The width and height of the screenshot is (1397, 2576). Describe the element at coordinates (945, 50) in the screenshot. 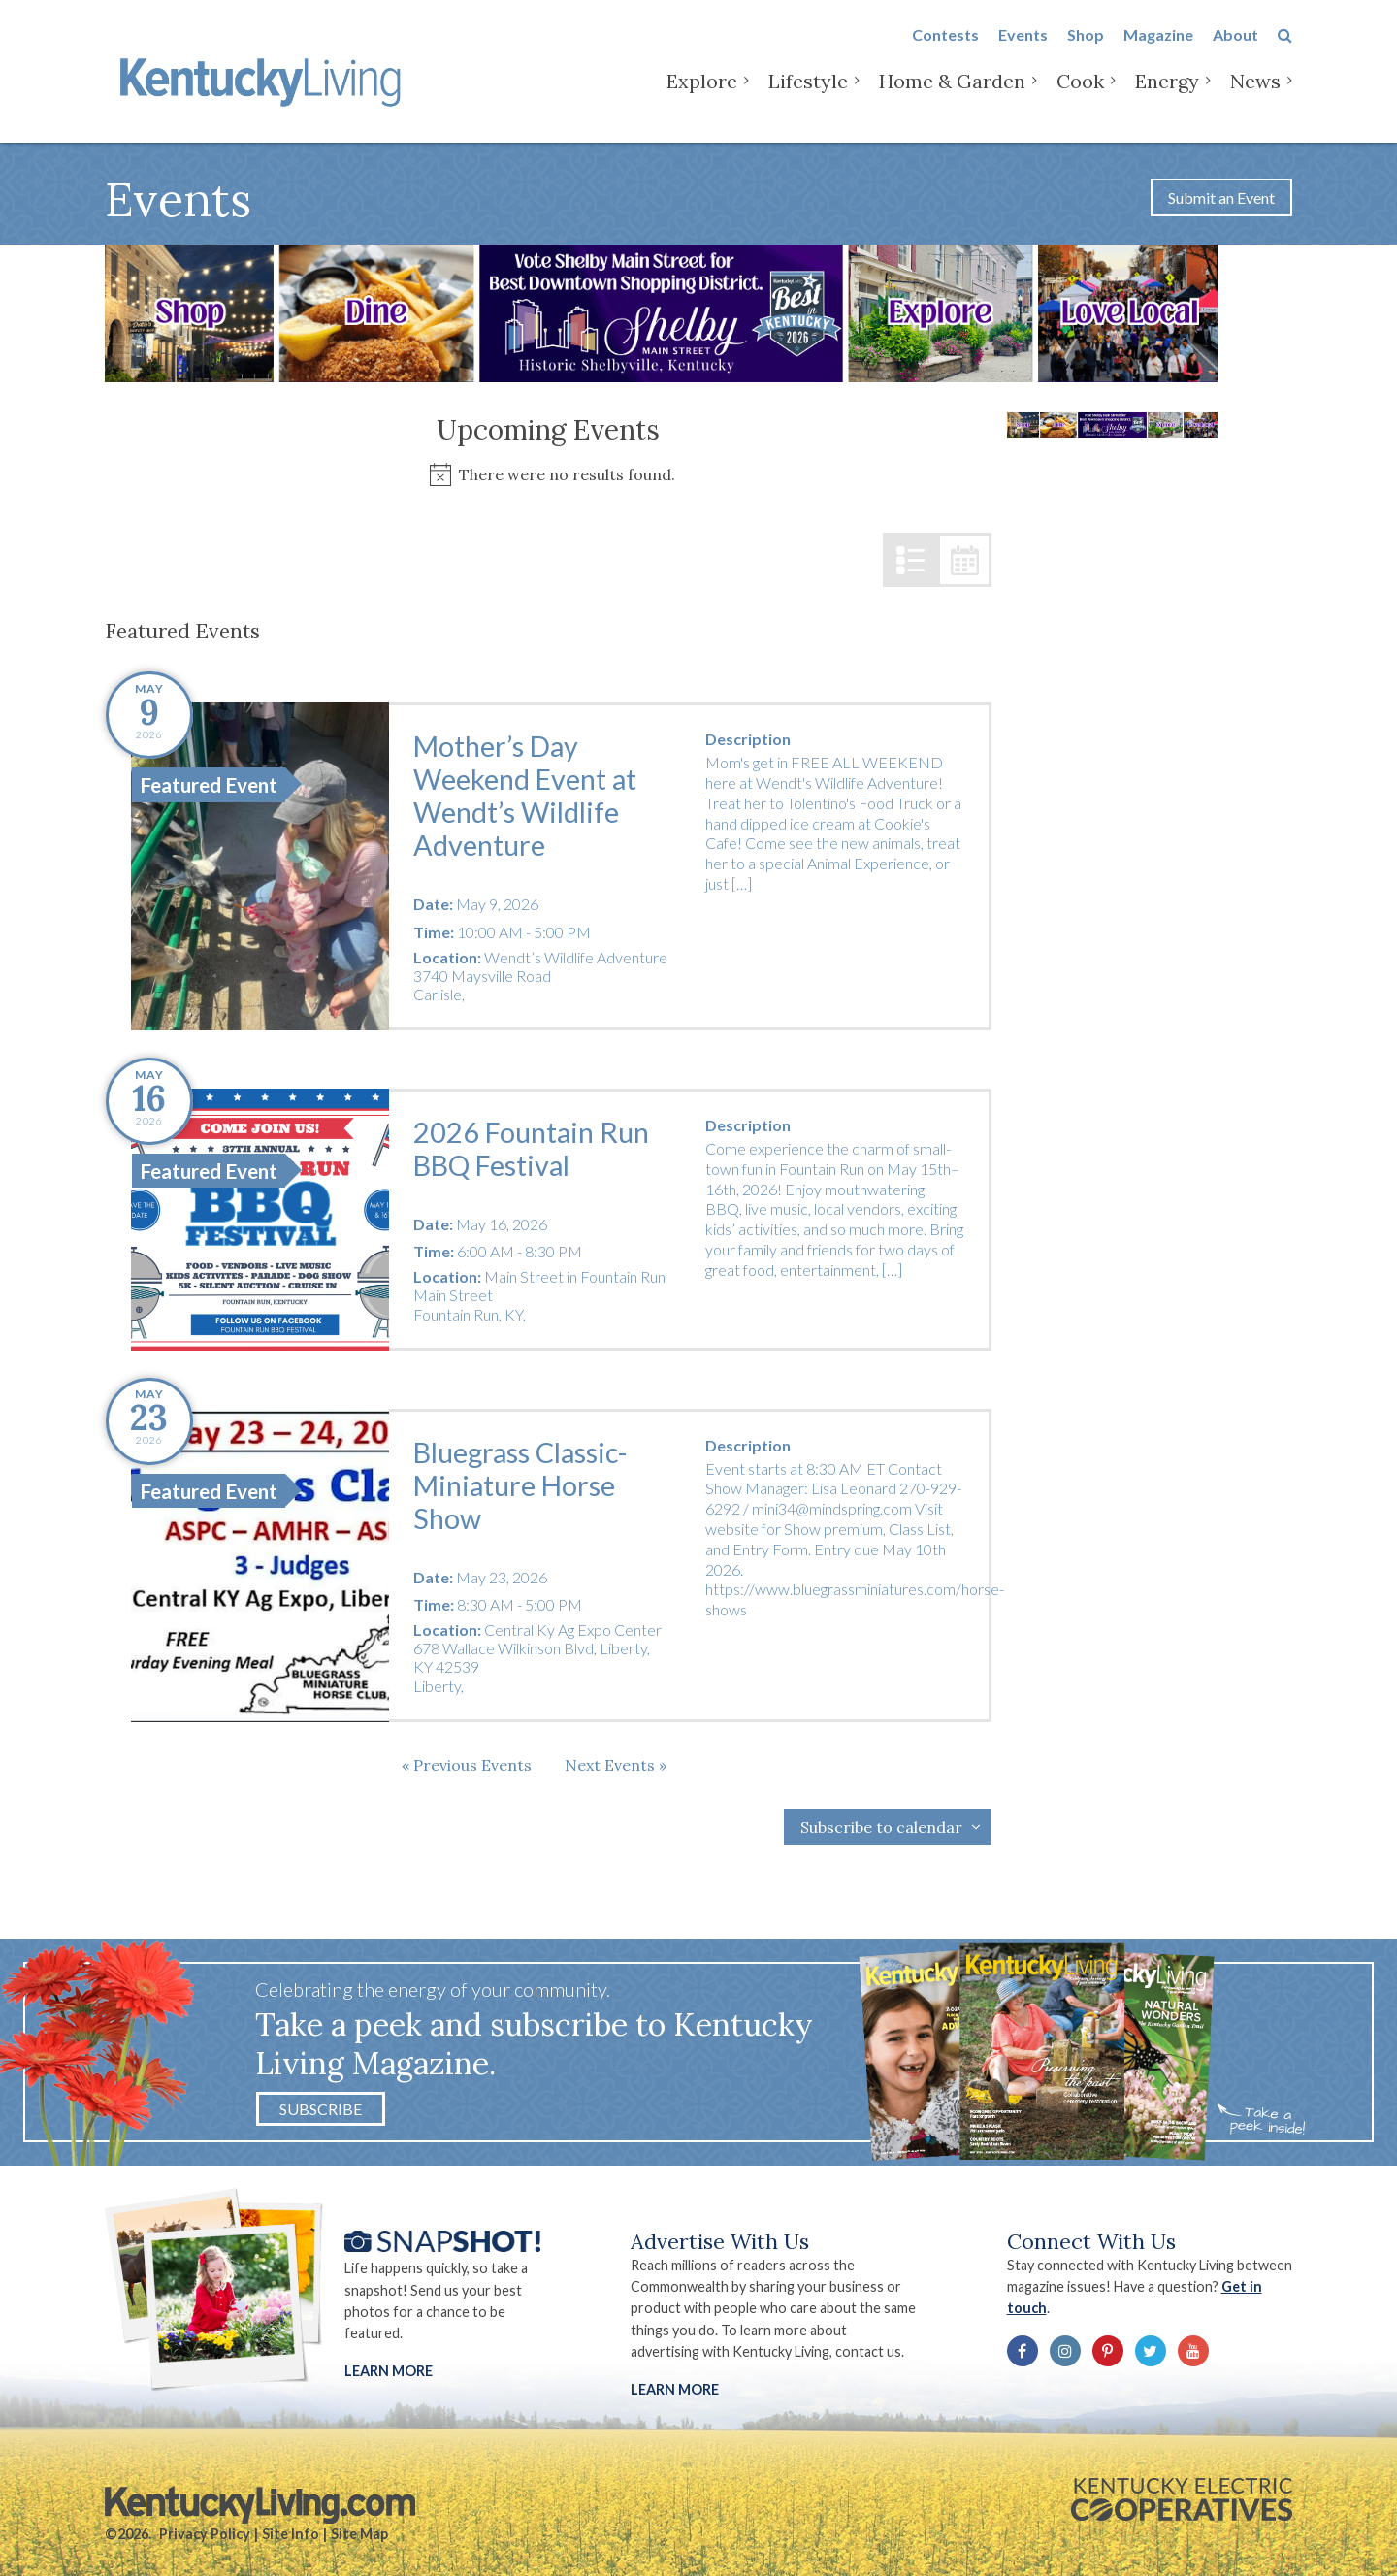

I see `Contests` at that location.